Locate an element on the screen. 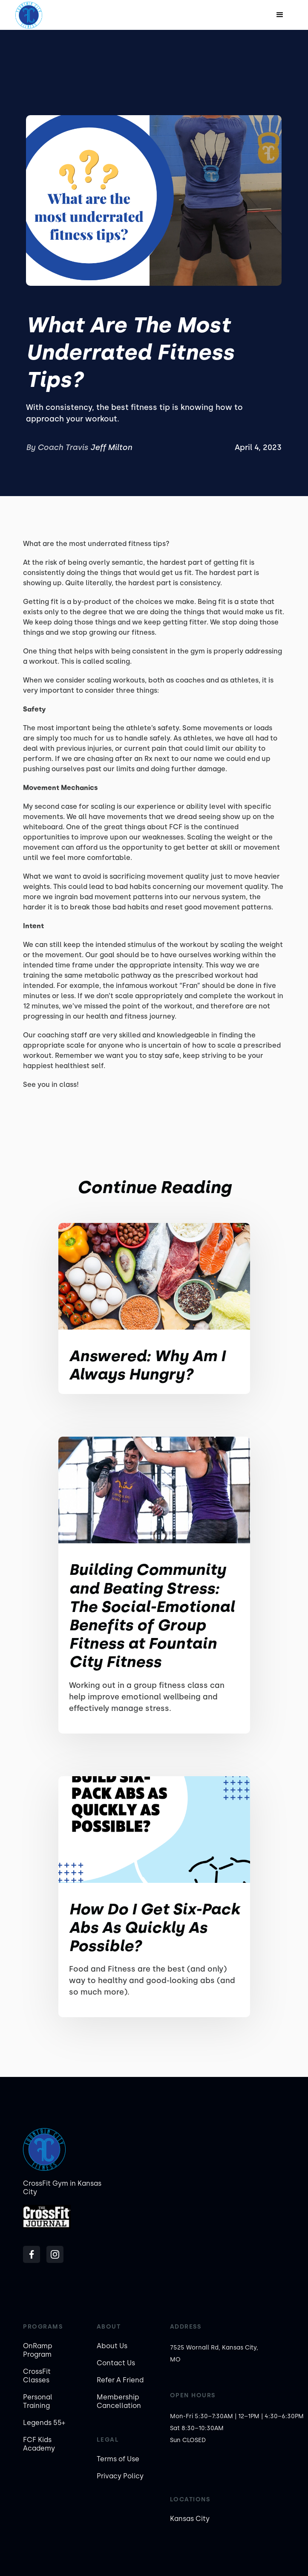 This screenshot has height=2576, width=308. Membership Cancellation is located at coordinates (119, 2401).